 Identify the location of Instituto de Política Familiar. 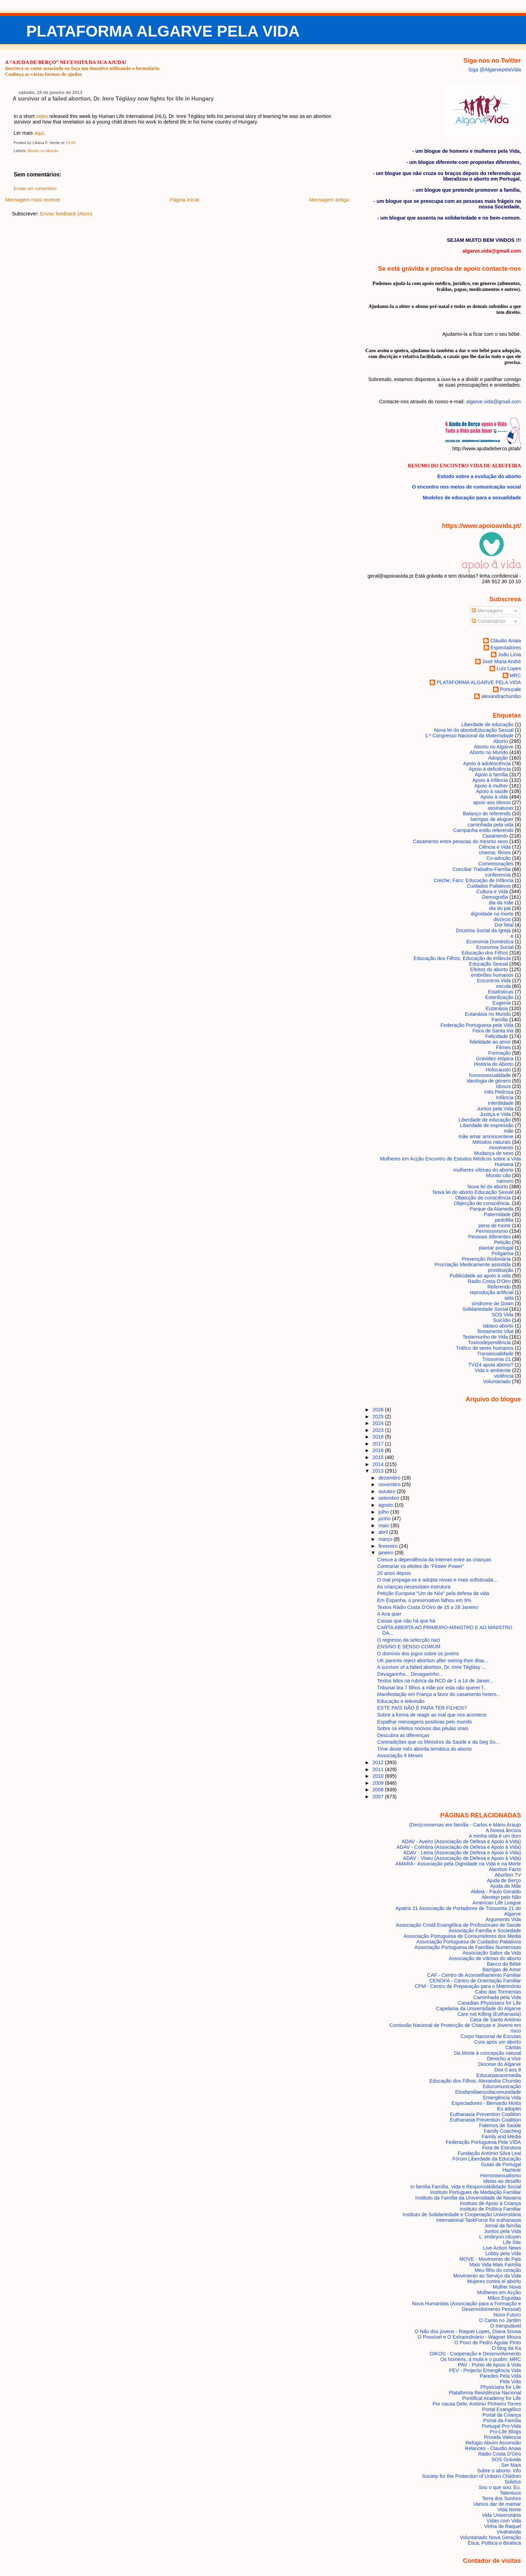
(490, 2209).